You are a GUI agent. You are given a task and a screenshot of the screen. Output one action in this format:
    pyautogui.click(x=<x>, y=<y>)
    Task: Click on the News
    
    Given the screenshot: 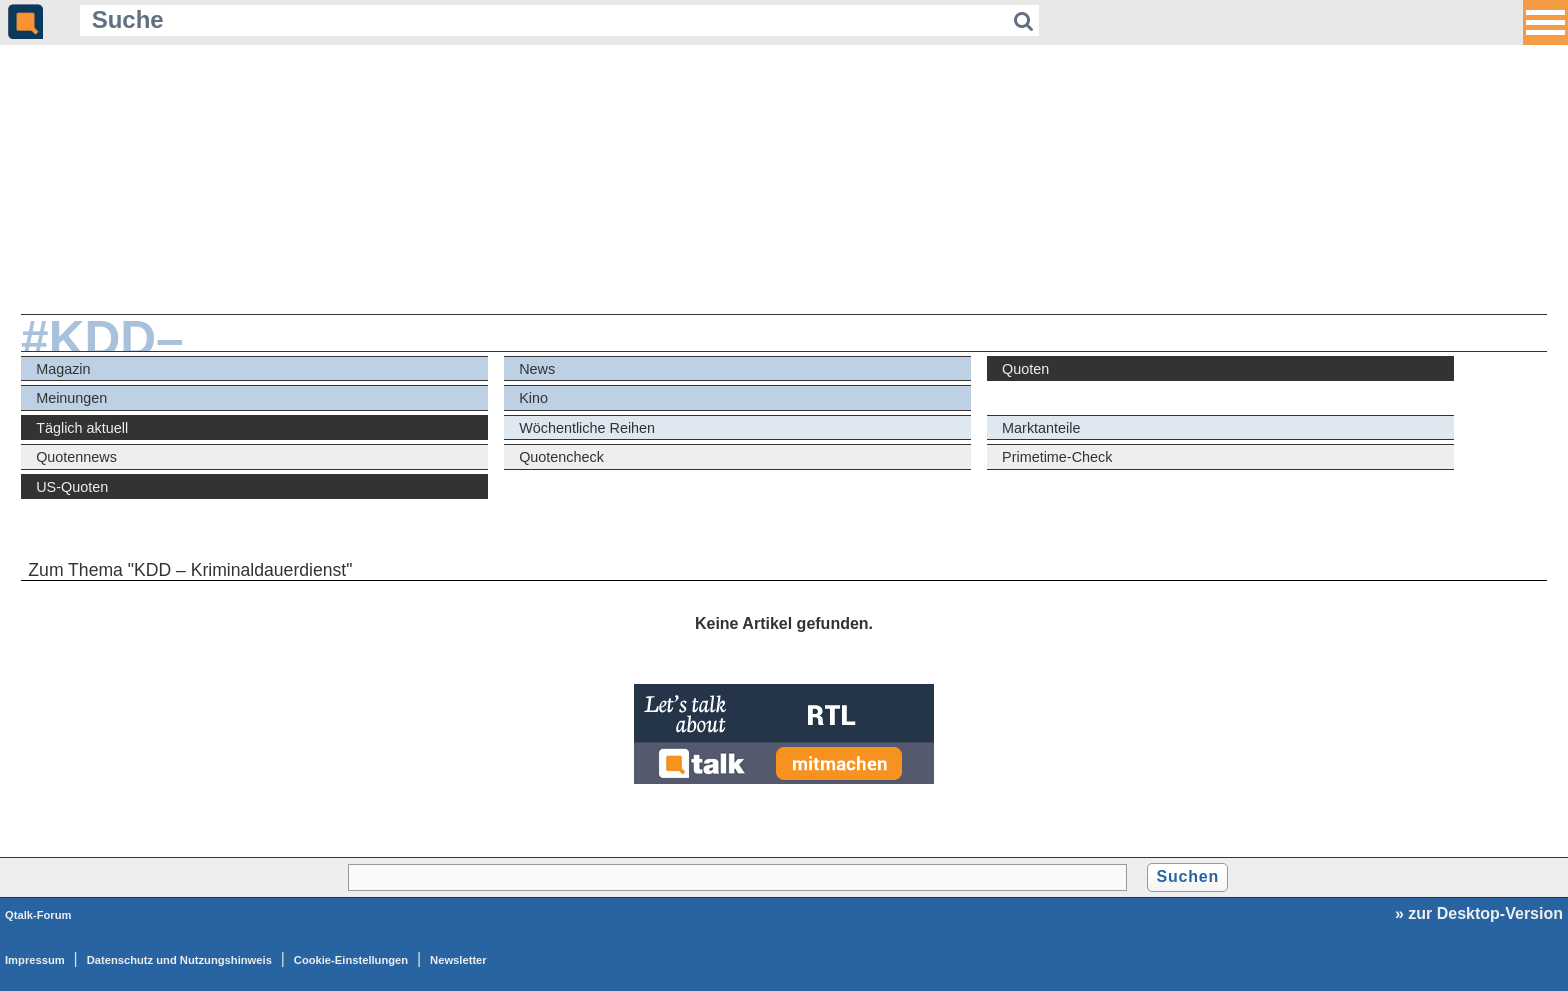 What is the action you would take?
    pyautogui.click(x=537, y=369)
    